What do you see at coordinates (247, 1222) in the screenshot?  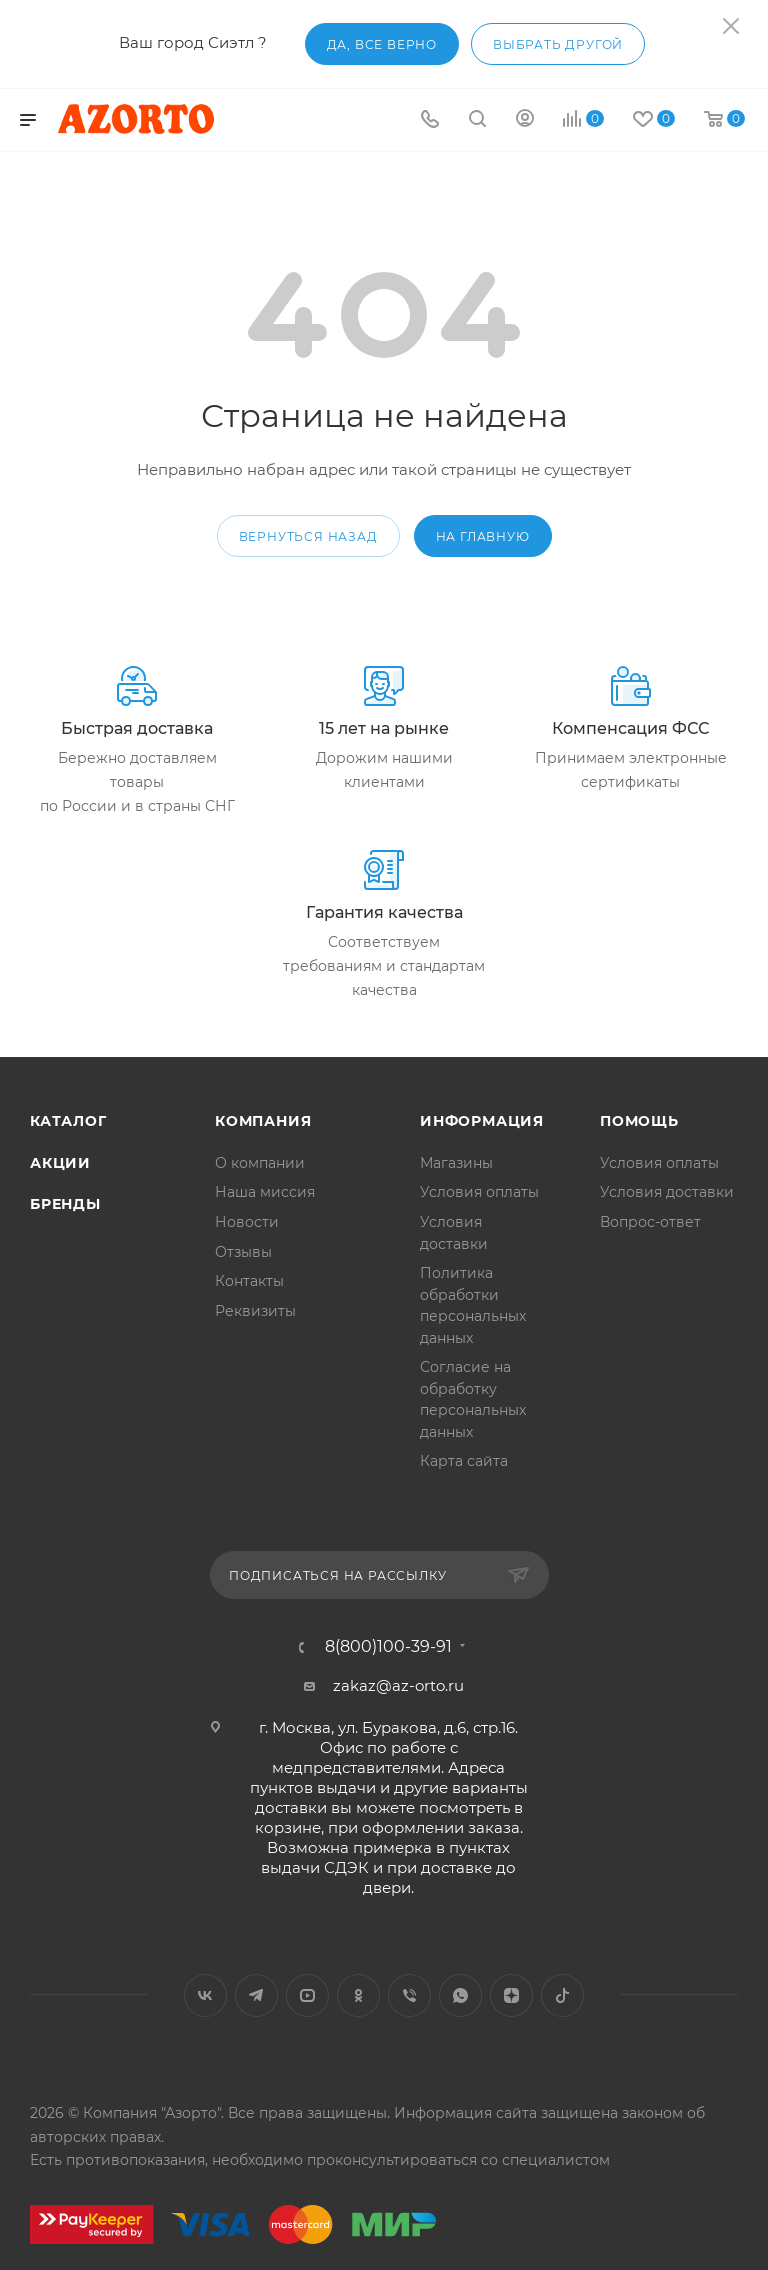 I see `Новости` at bounding box center [247, 1222].